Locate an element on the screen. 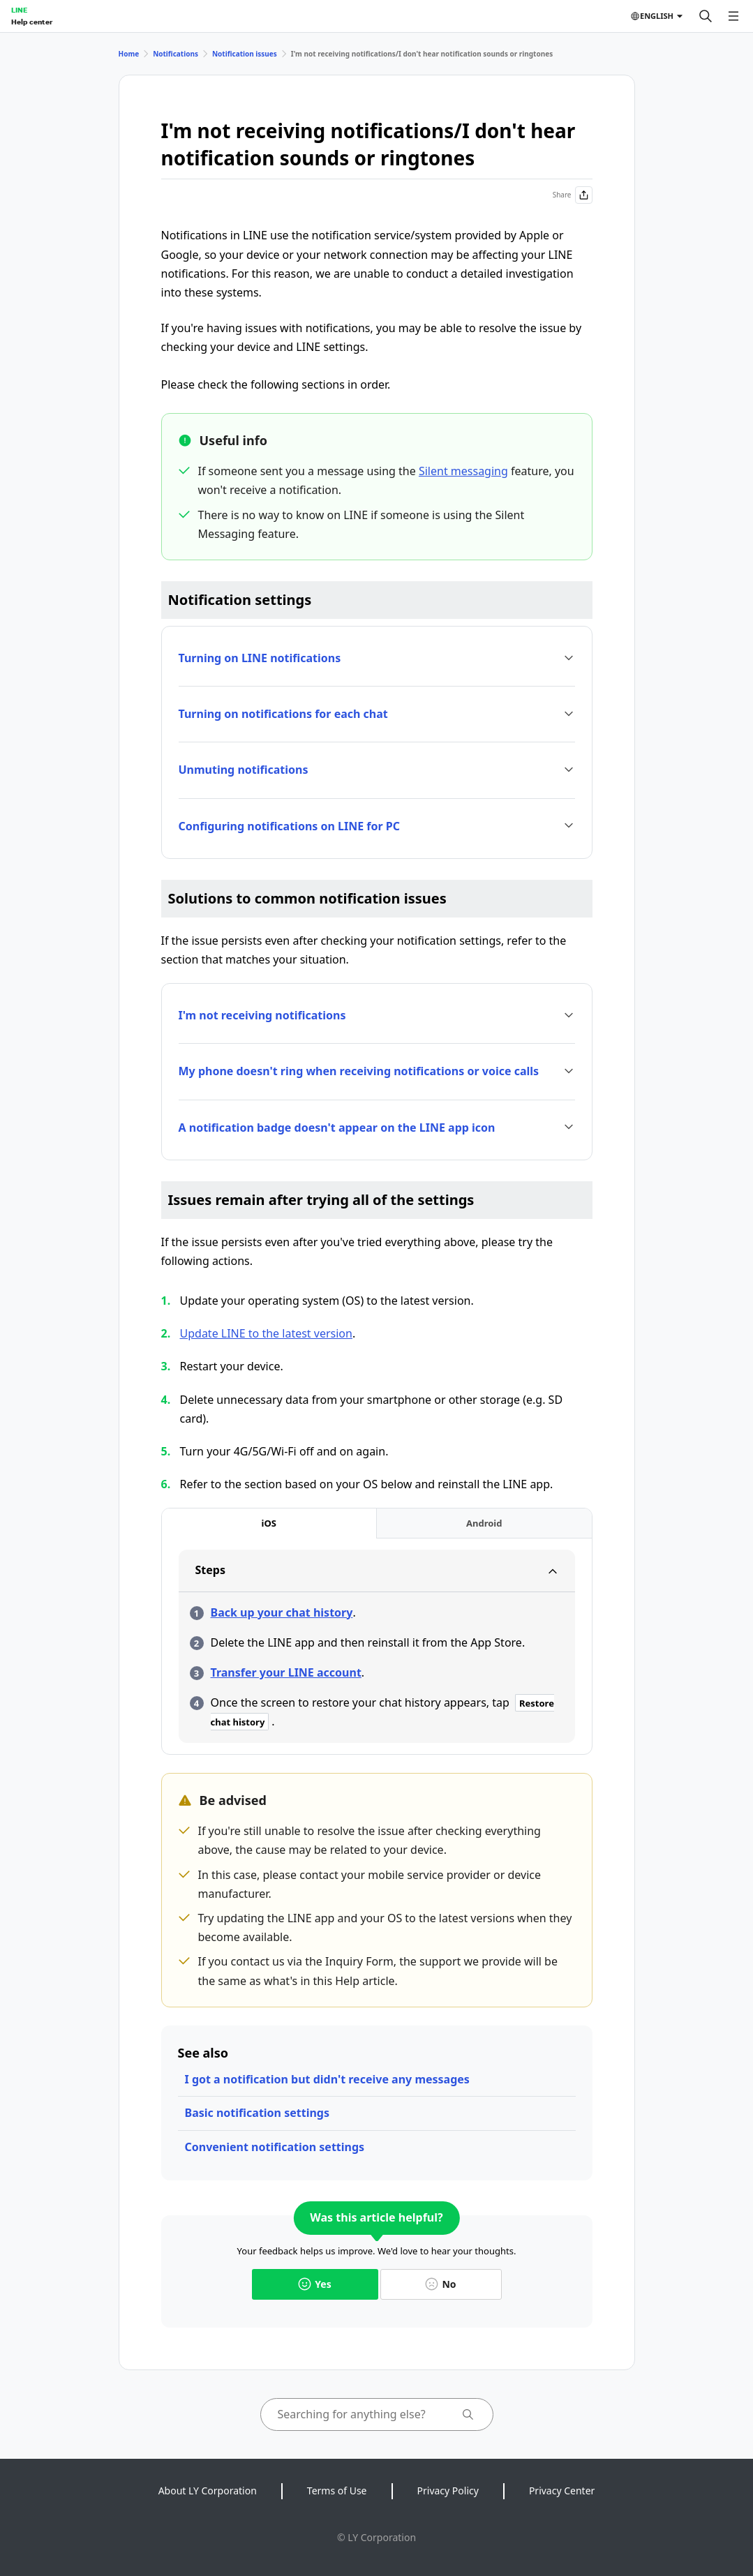 The height and width of the screenshot is (2576, 753). Share is located at coordinates (572, 195).